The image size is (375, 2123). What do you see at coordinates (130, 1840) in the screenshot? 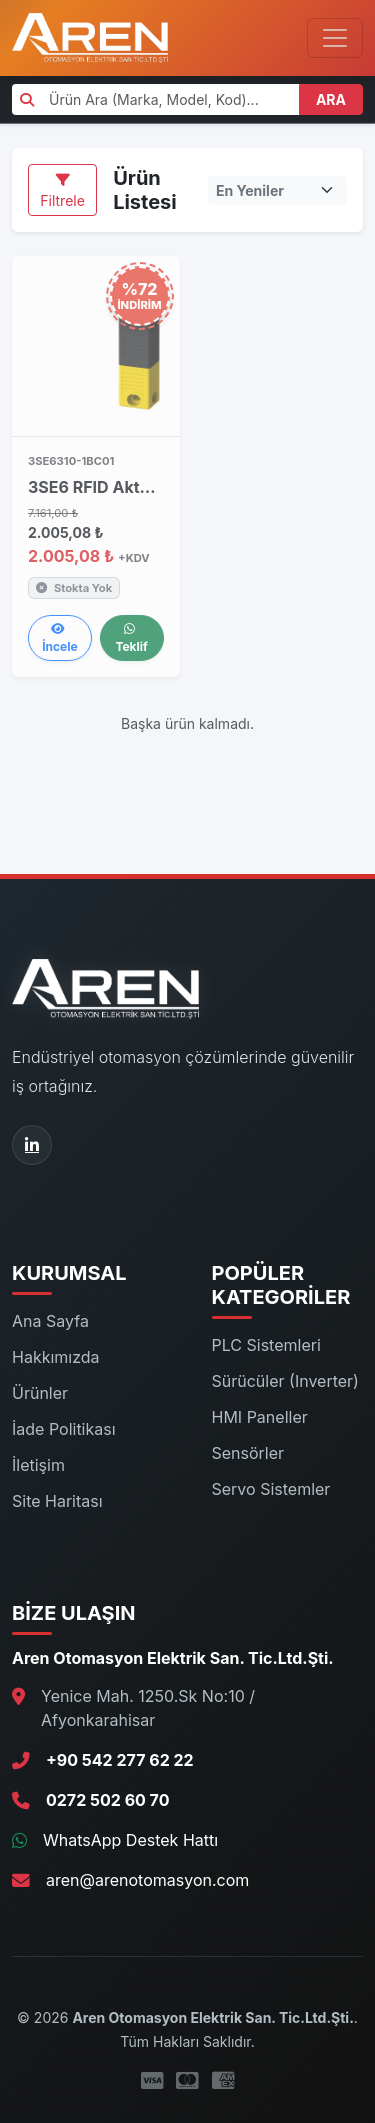
I see `WhatsApp Destek Hattı` at bounding box center [130, 1840].